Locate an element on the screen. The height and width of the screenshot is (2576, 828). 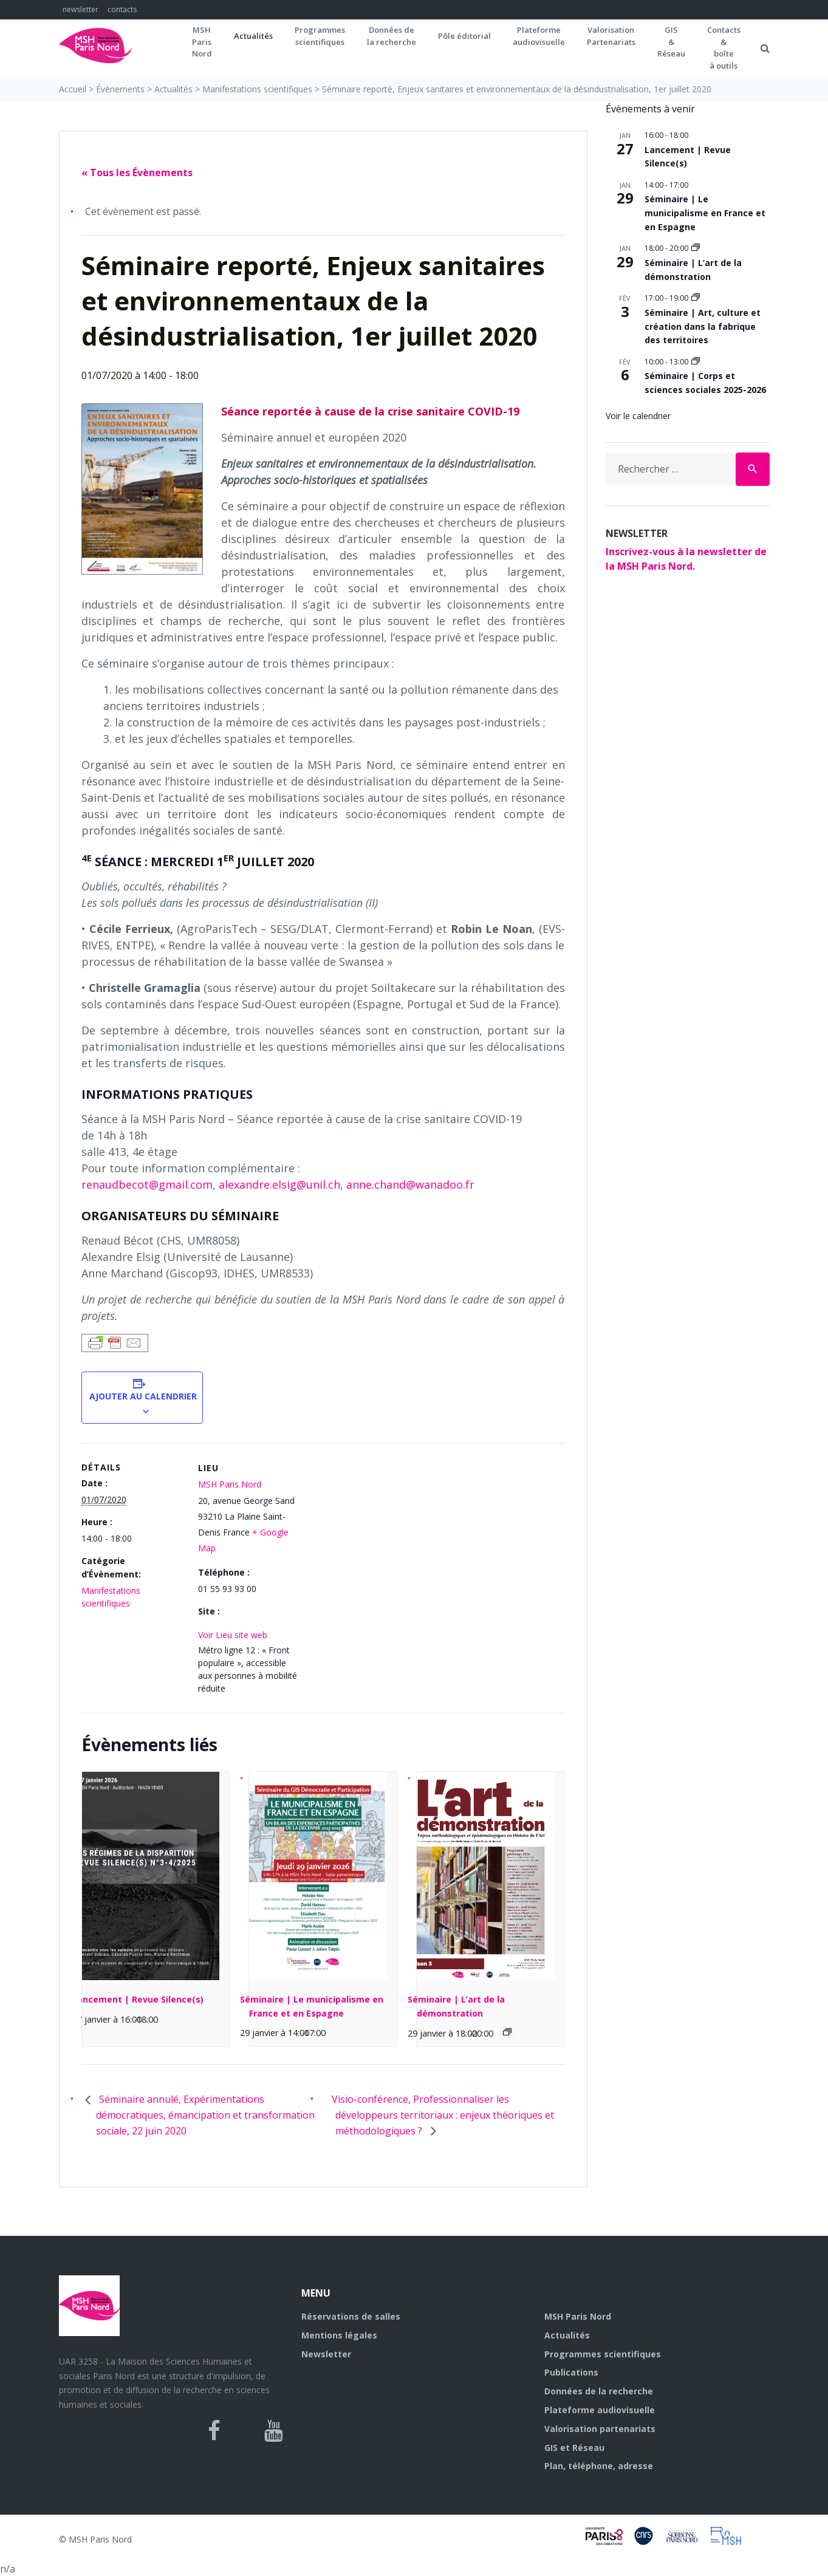
Séminaire | Art, culture et création dans la fabrique des territoires is located at coordinates (703, 326).